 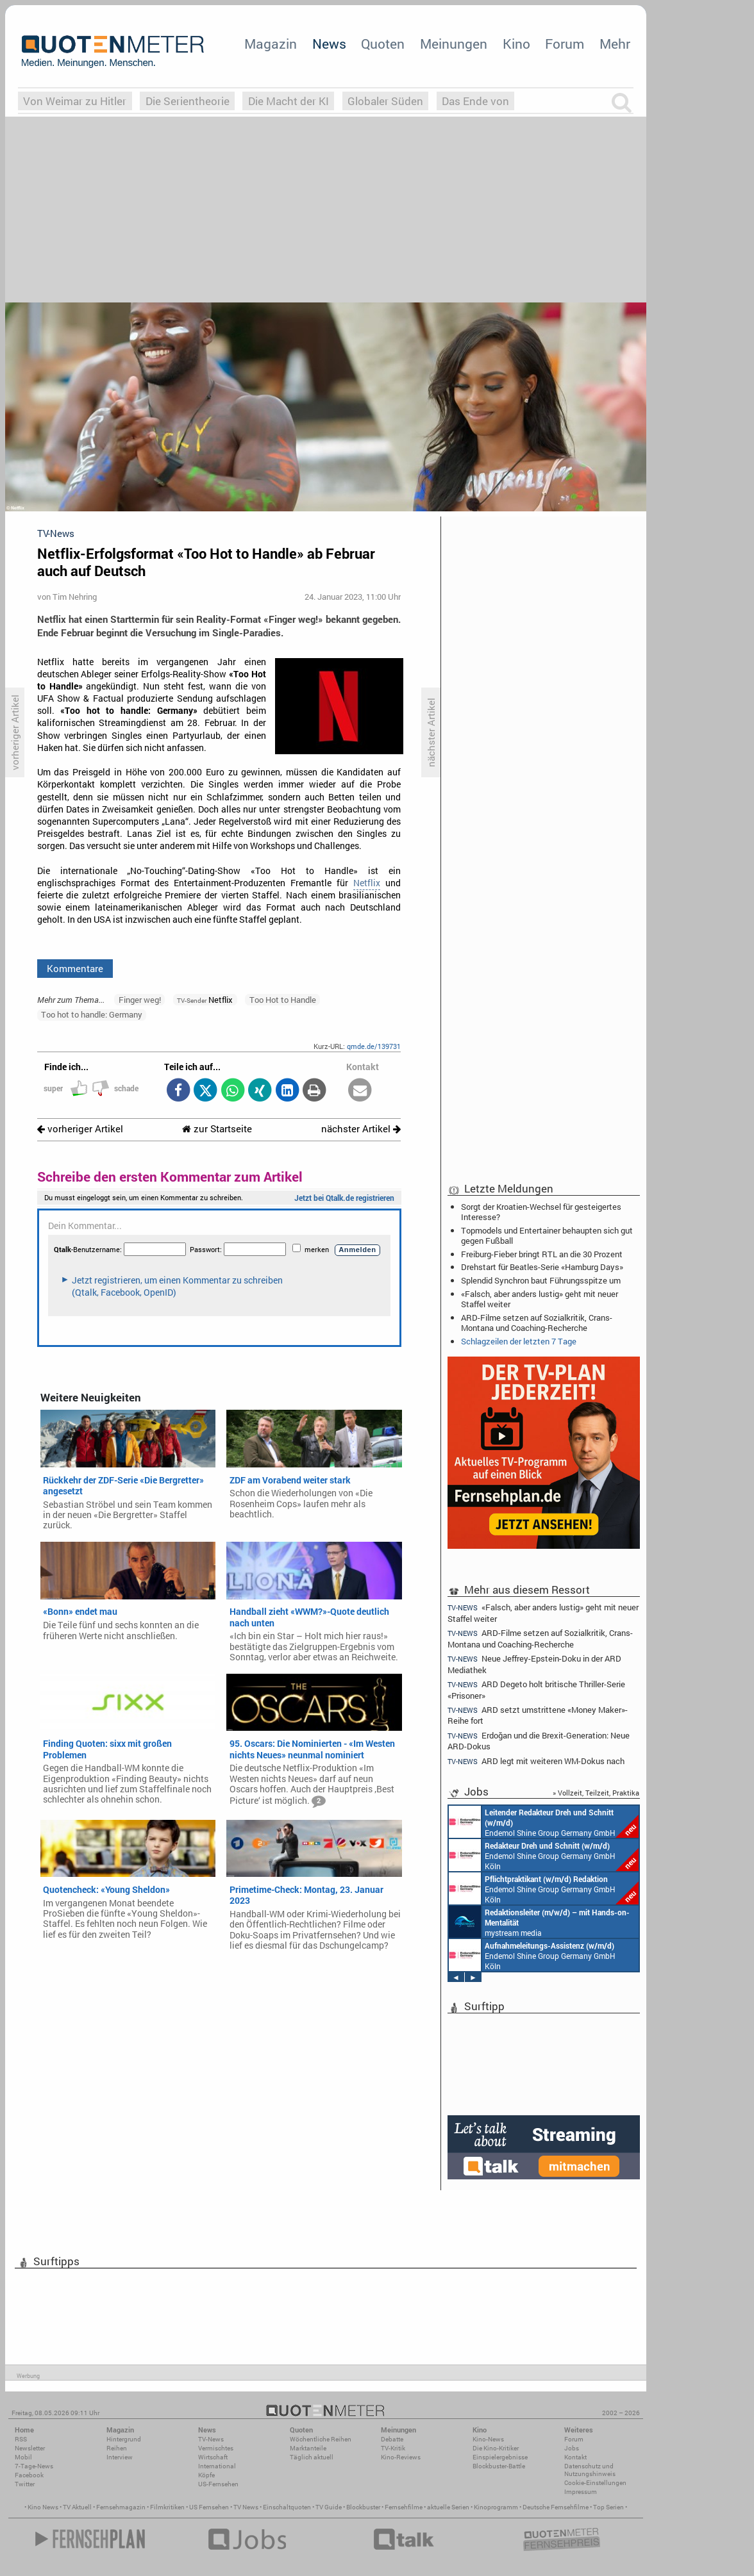 I want to click on «Falsch, aber anders lustig» geht mit neuer Staffel weiter, so click(x=539, y=1299).